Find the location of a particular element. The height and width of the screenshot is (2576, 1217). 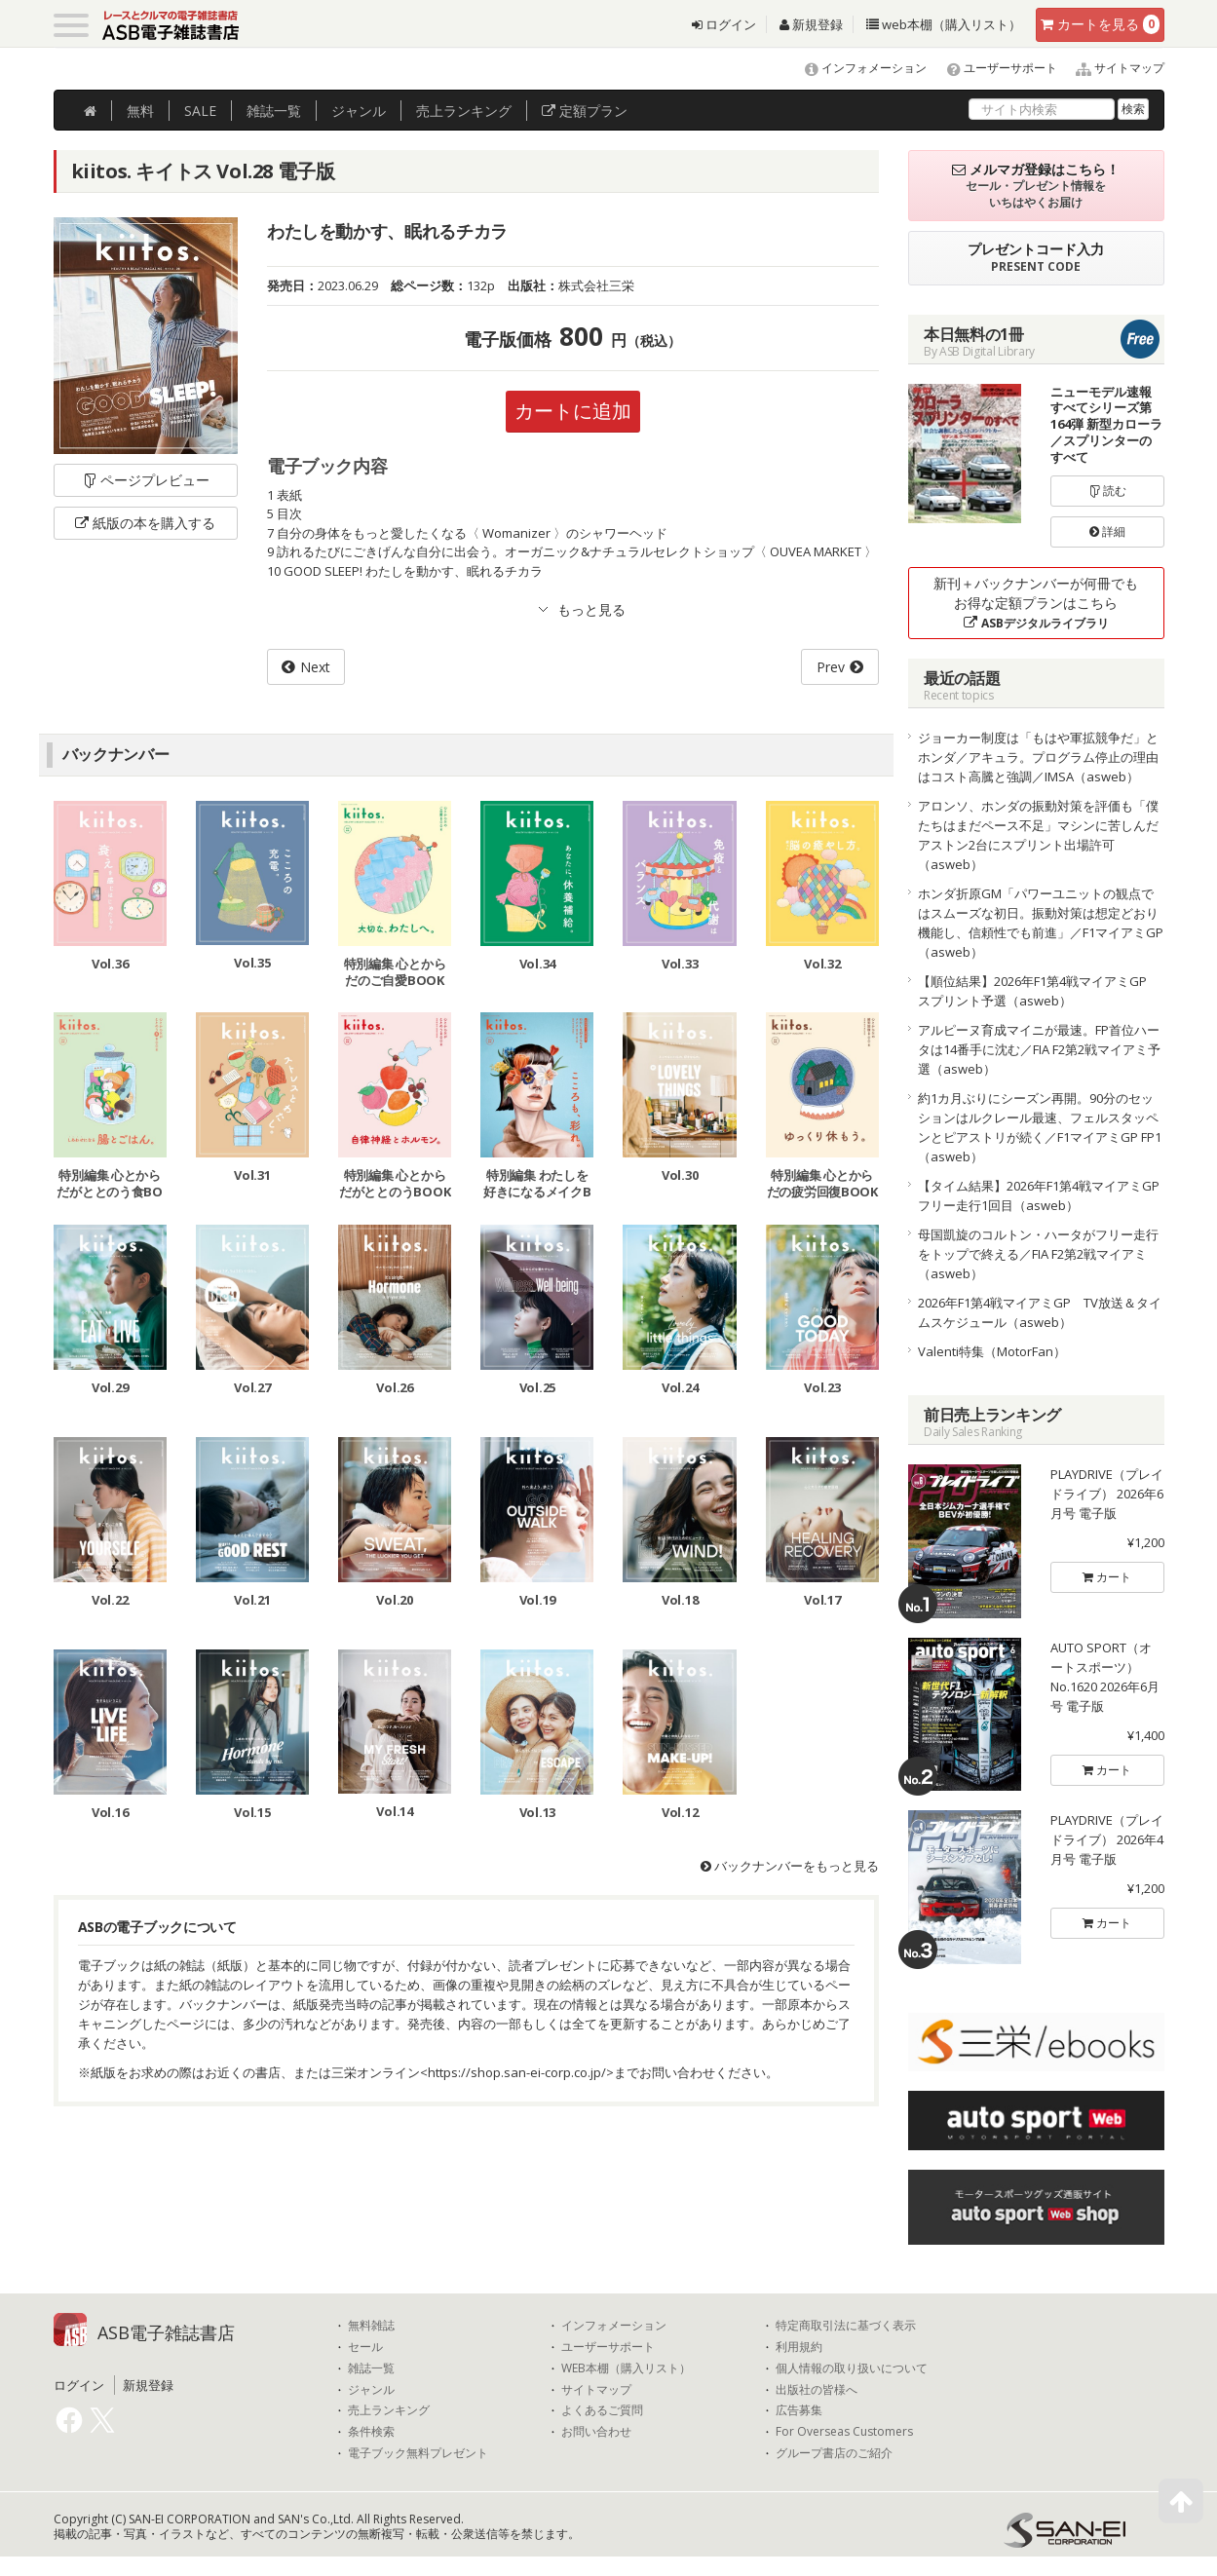

2026年F1第4戦マイアミGP TV放送＆タイムスケジュール（asweb） is located at coordinates (1039, 1312).